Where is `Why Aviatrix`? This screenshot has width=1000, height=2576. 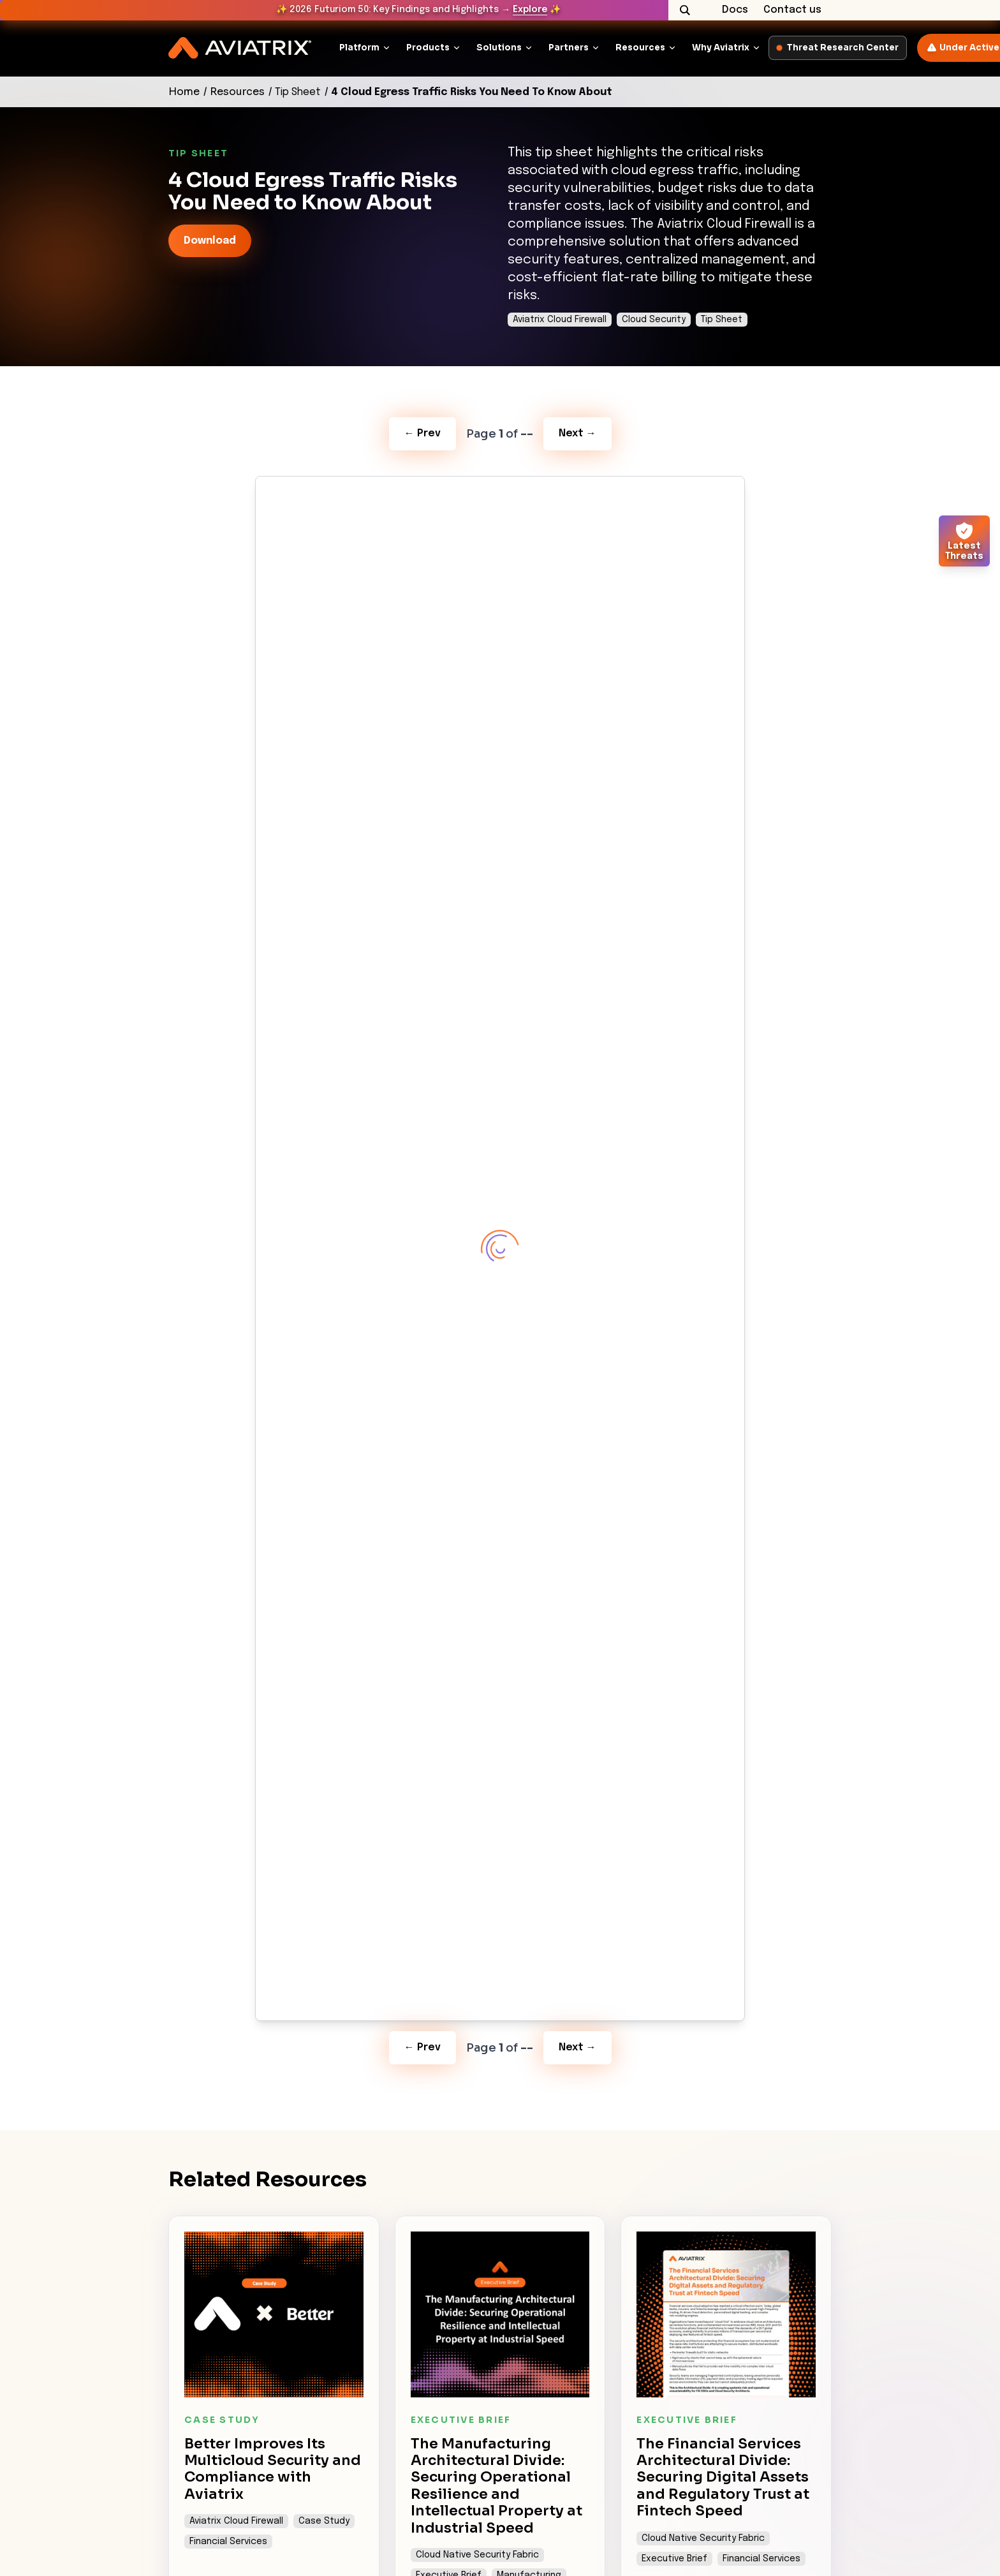
Why Aviatrix is located at coordinates (720, 47).